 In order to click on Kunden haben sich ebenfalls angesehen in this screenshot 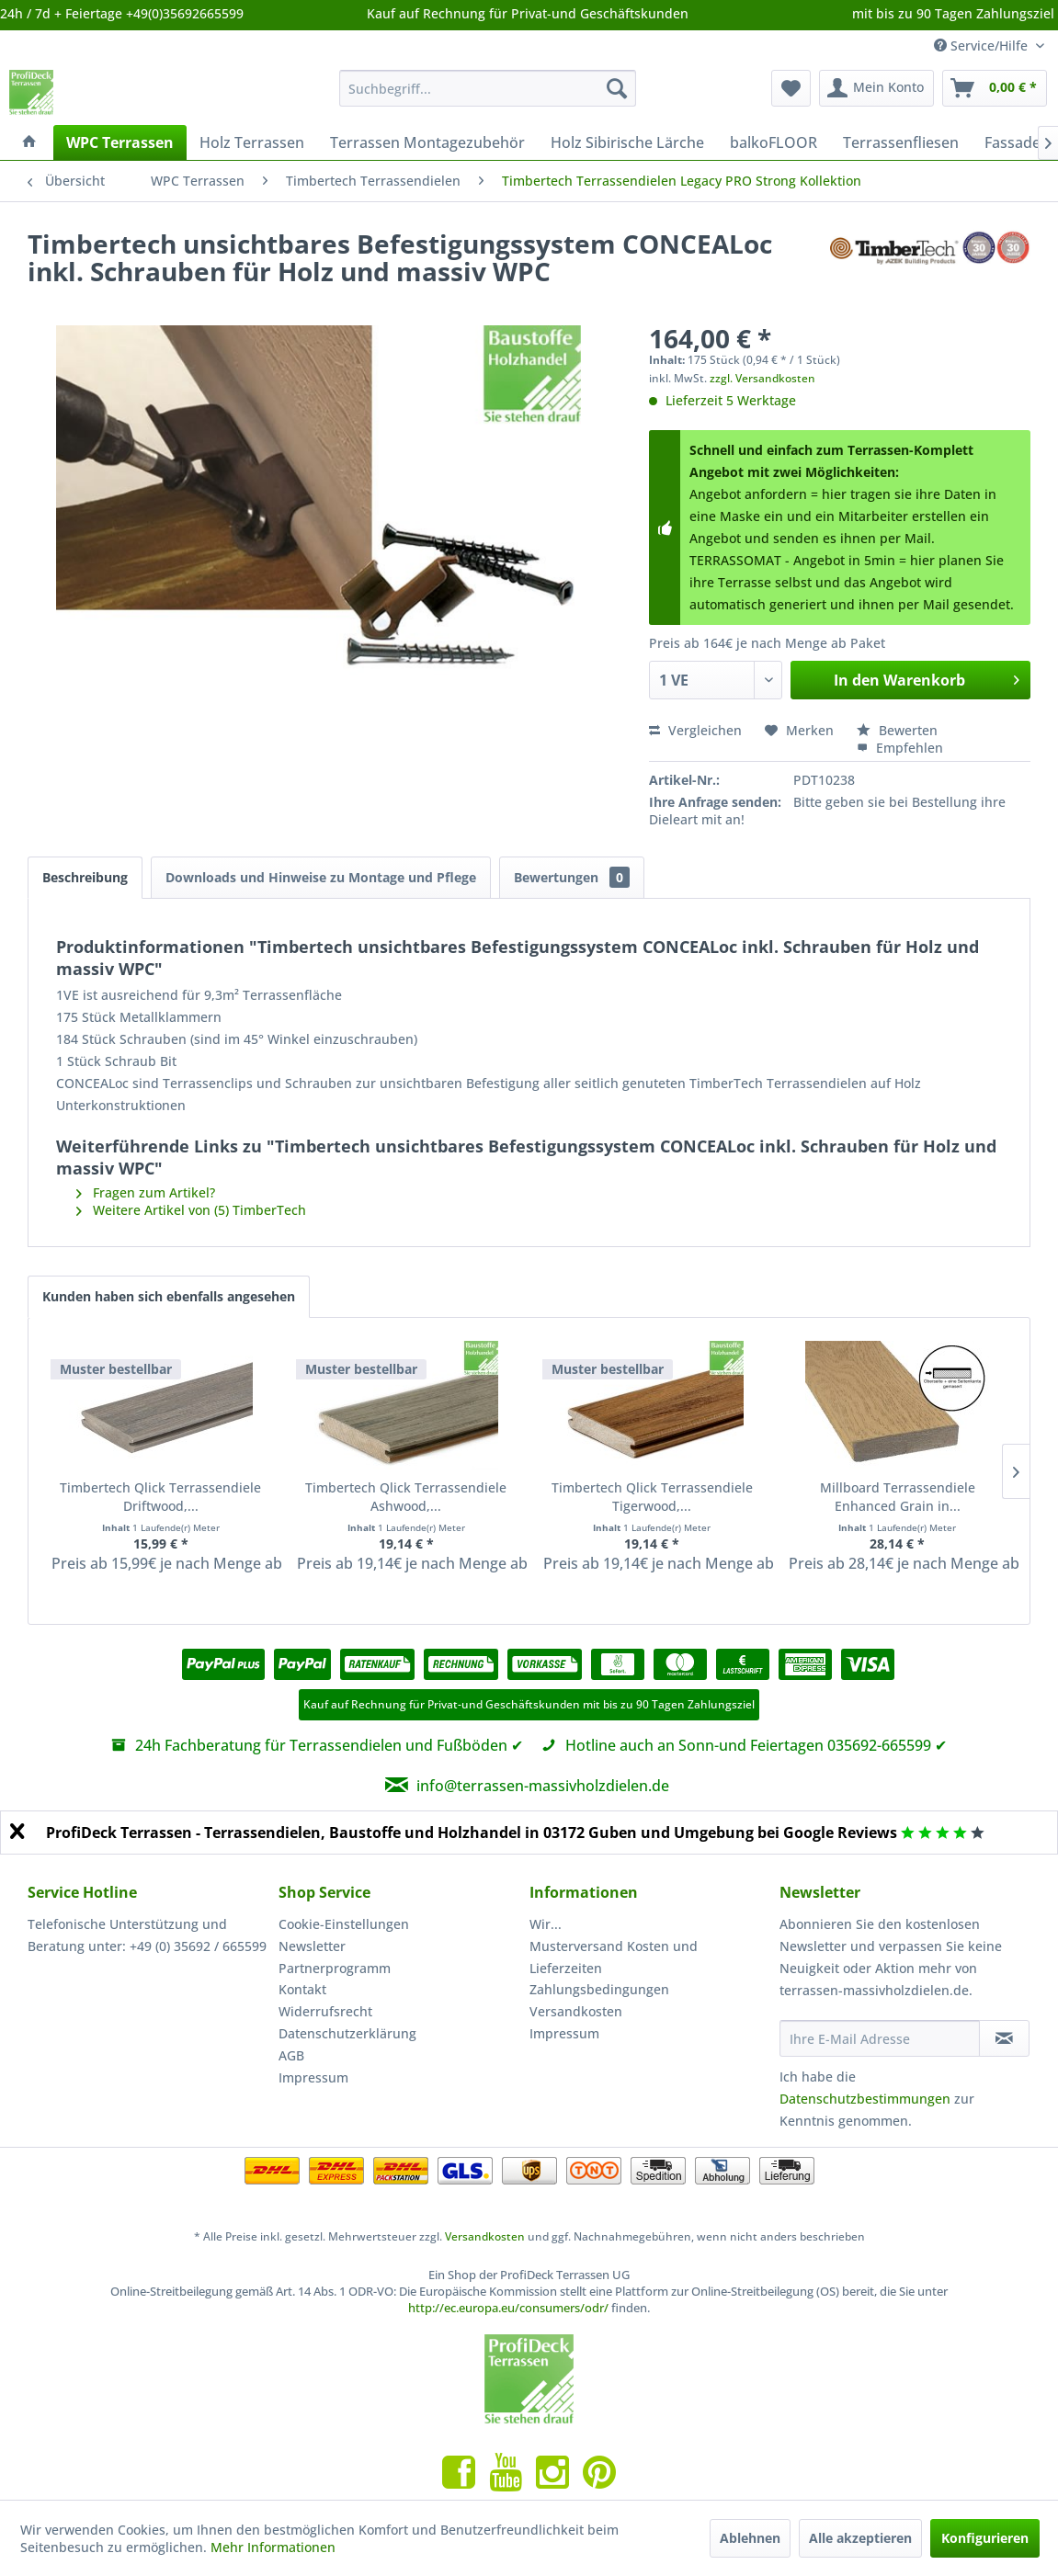, I will do `click(168, 1296)`.